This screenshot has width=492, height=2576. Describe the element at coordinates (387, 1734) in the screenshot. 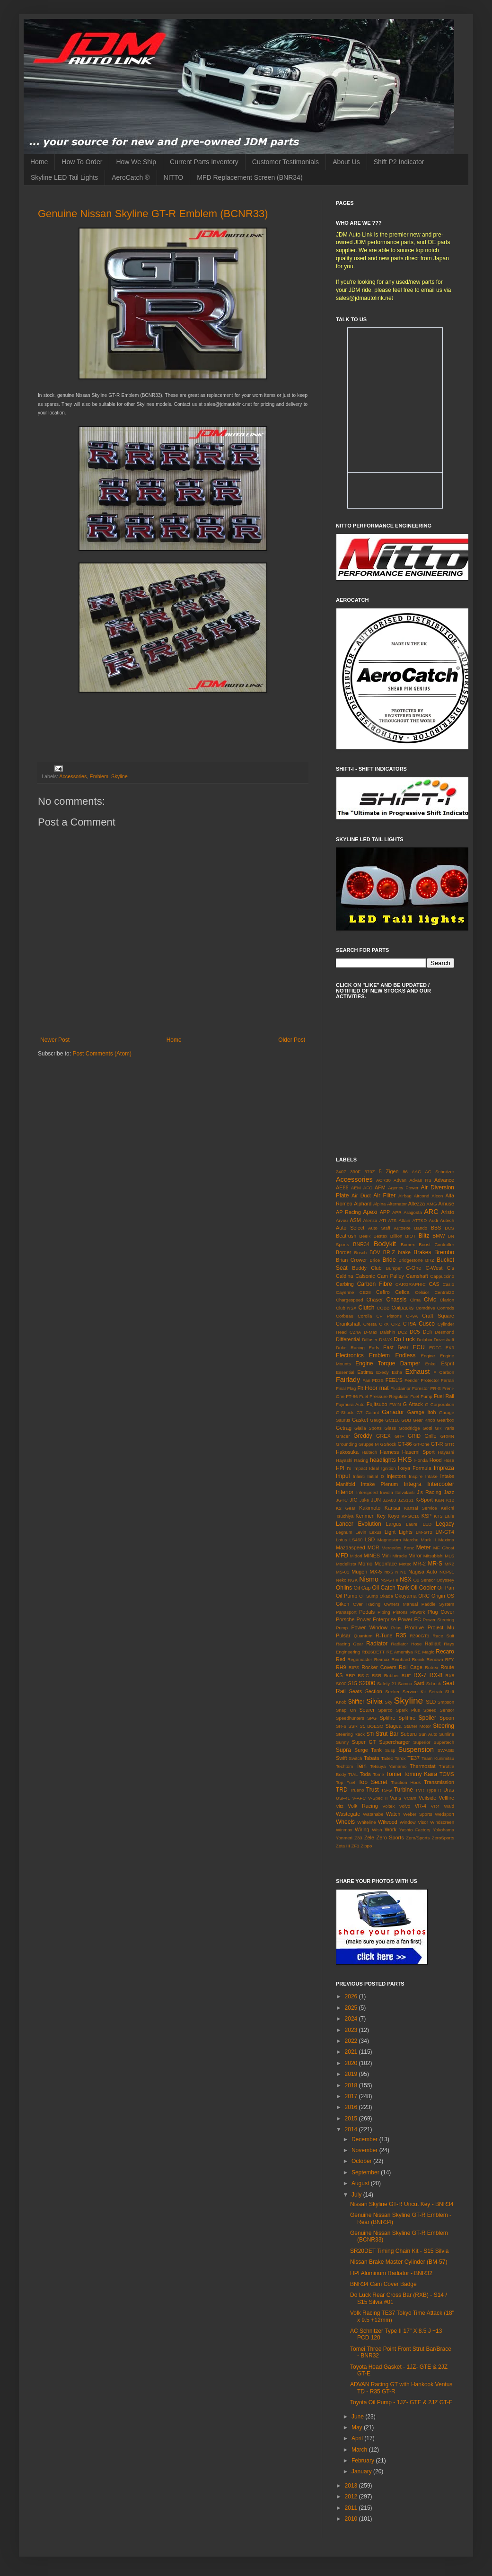

I see `Strut Bar` at that location.